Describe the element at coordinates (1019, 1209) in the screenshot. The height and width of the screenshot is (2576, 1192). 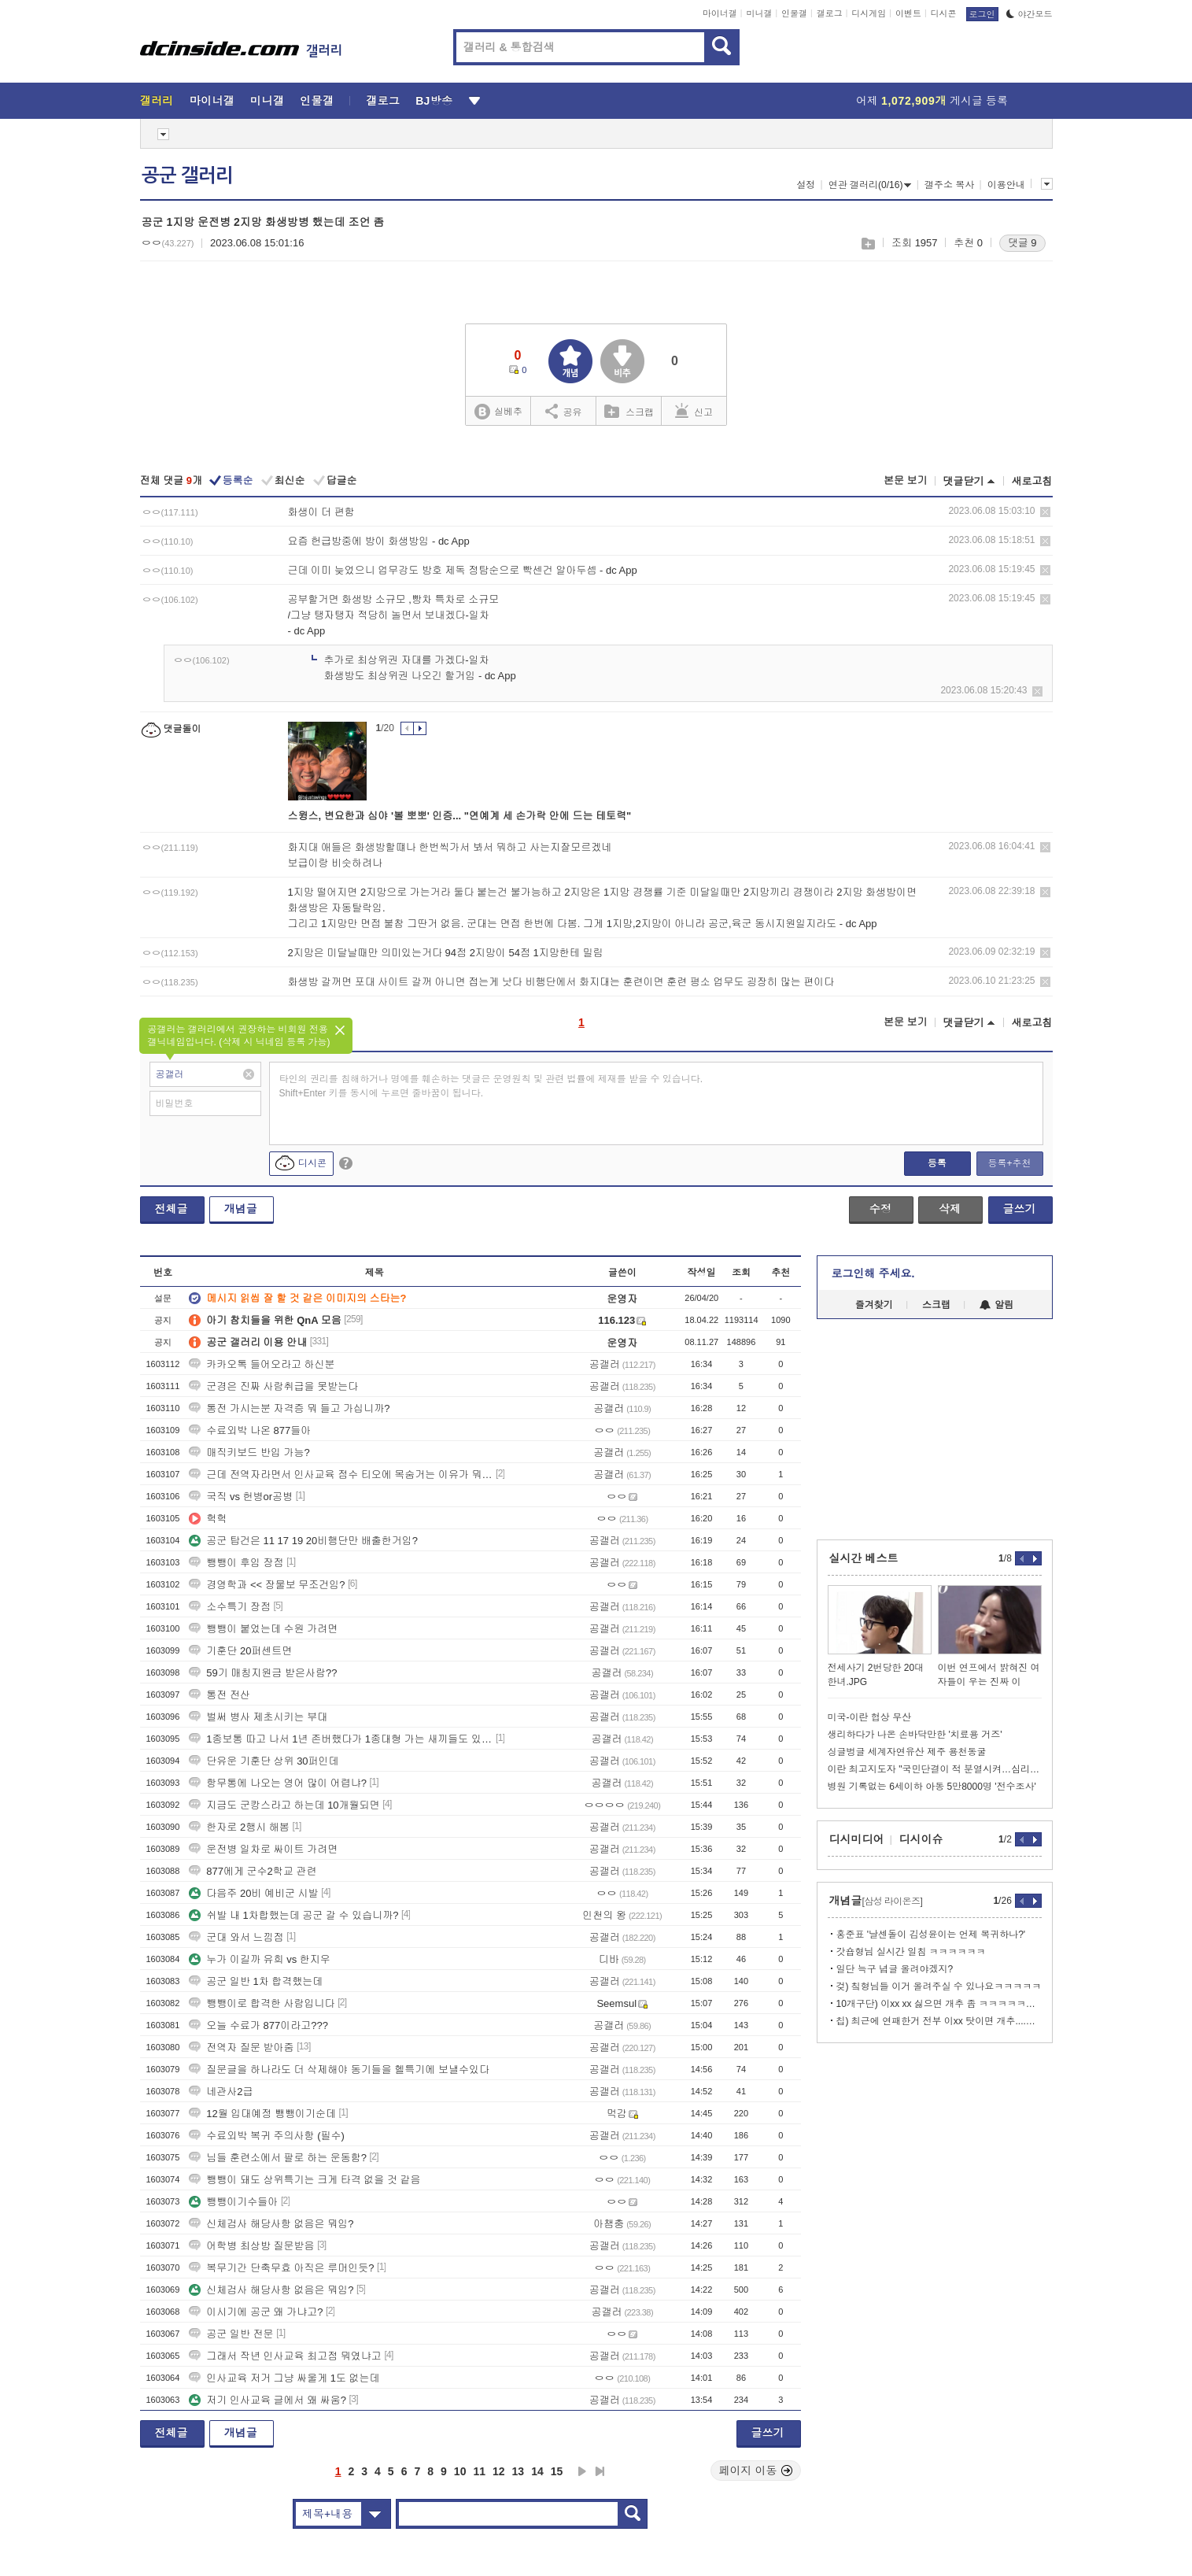
I see `글쓰기` at that location.